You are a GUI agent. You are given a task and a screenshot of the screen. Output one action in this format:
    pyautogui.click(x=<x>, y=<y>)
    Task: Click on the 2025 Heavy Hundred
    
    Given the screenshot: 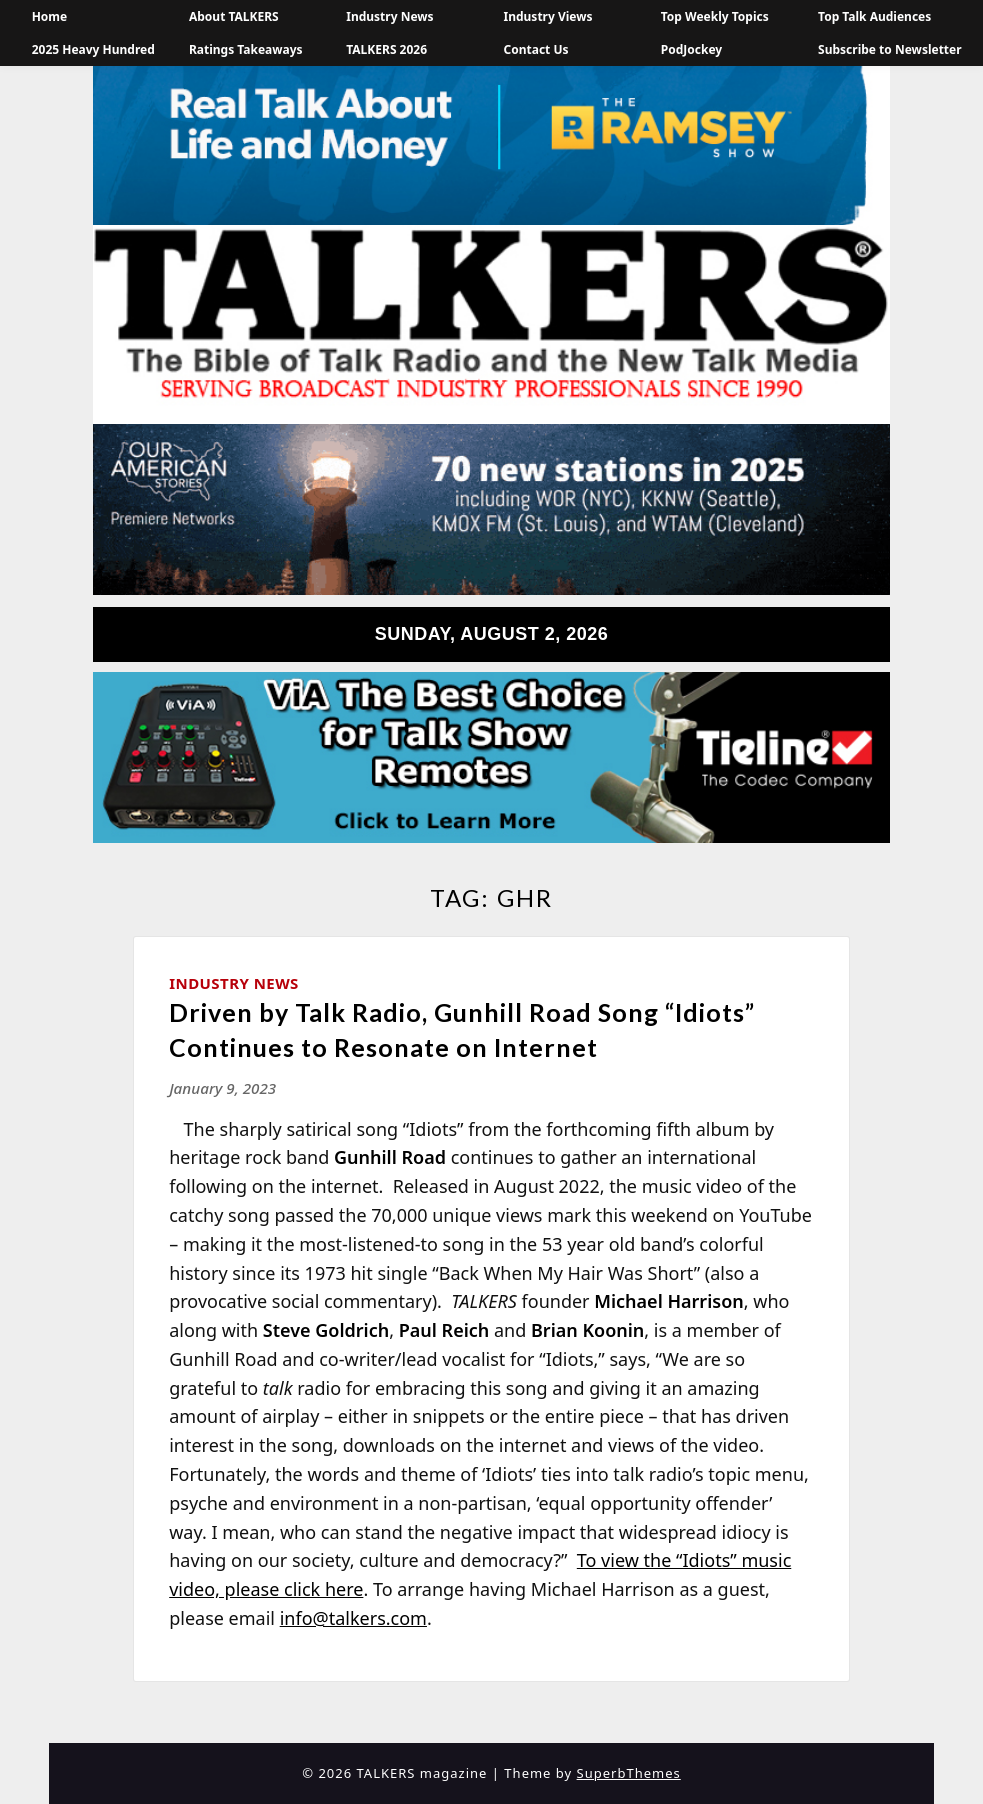 What is the action you would take?
    pyautogui.click(x=93, y=49)
    